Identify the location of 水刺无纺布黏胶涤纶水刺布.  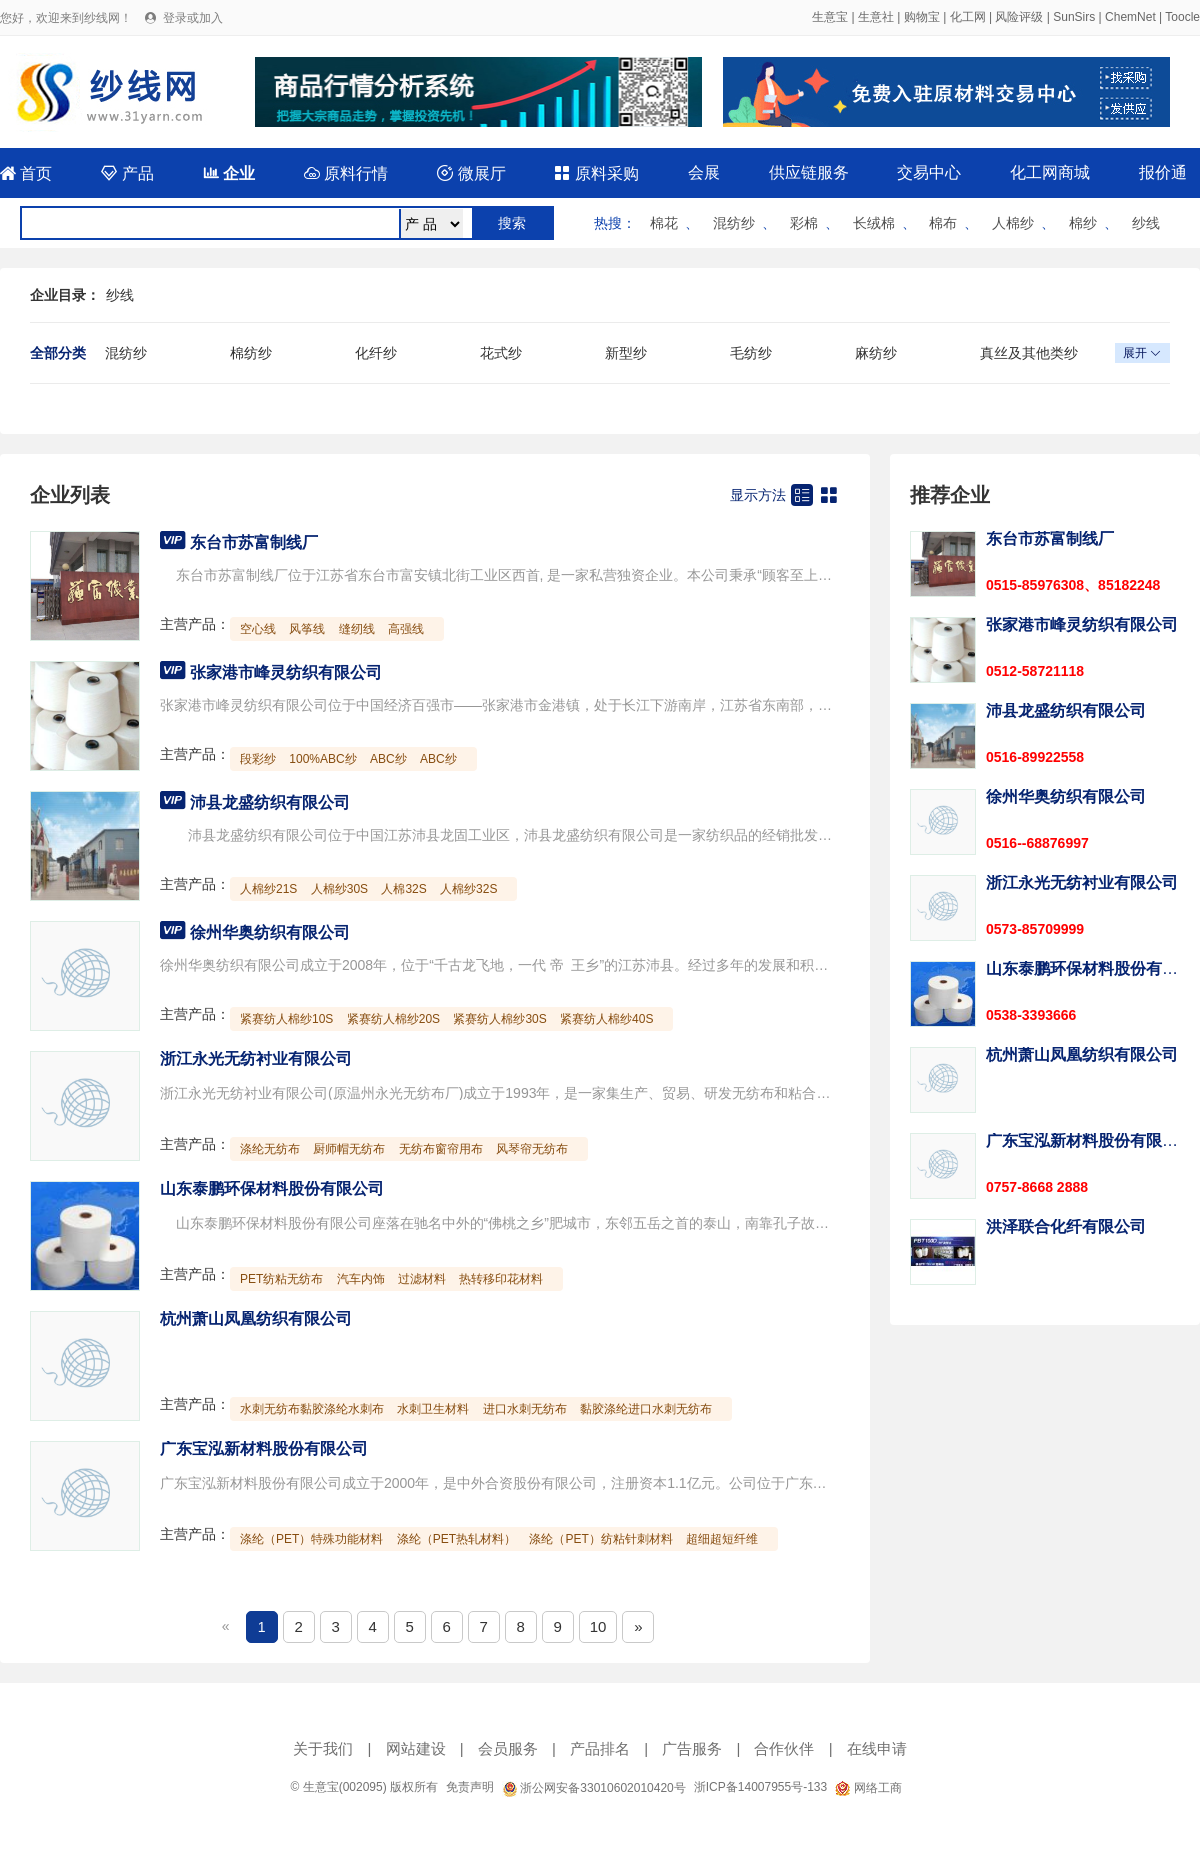
(312, 1409).